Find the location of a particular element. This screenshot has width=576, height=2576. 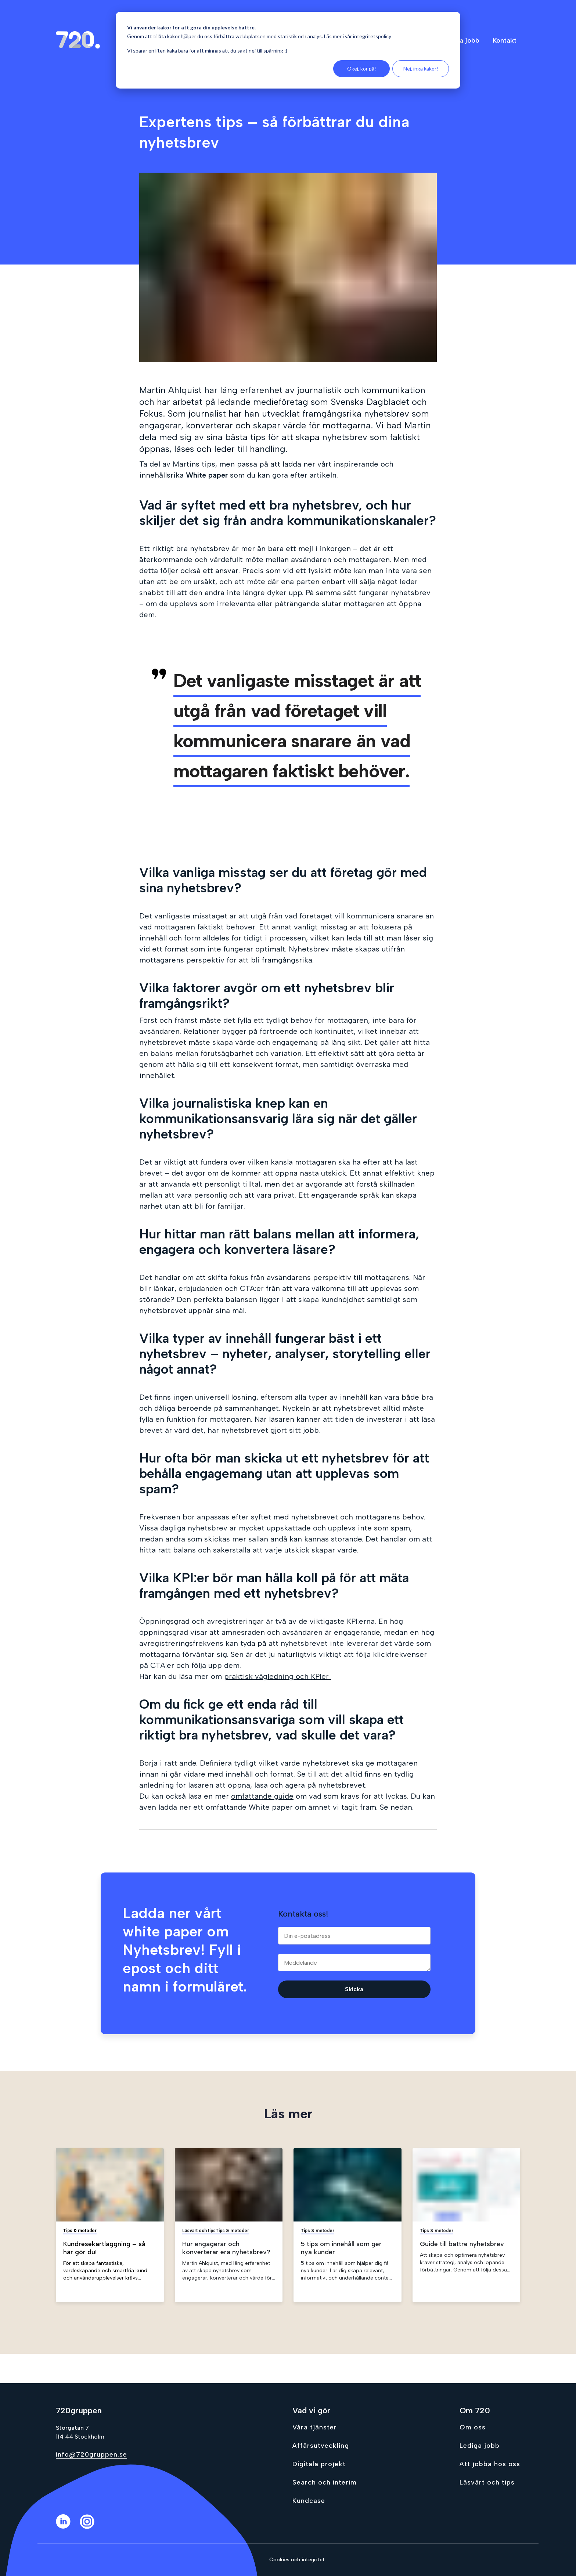

Cookies och integritet [Go to Cookies och integritet] is located at coordinates (297, 2560).